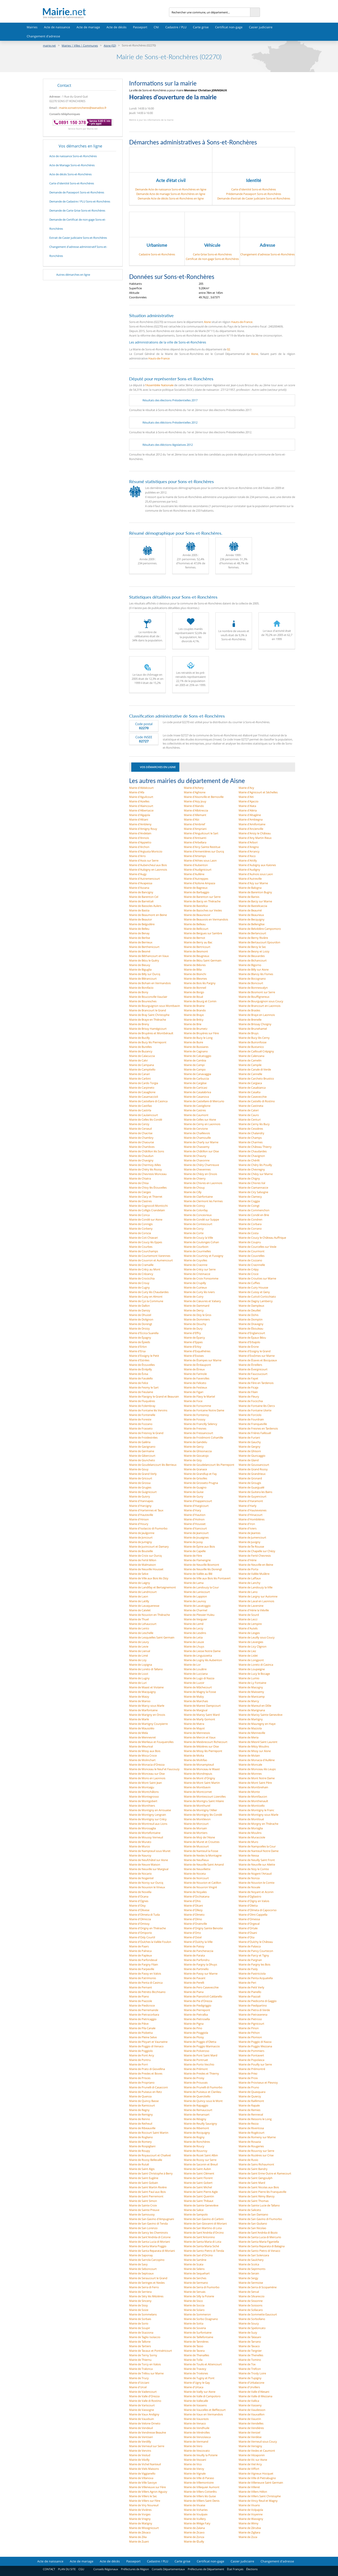 The height and width of the screenshot is (2576, 338). Describe the element at coordinates (139, 1124) in the screenshot. I see `Mairie de Cerizy` at that location.